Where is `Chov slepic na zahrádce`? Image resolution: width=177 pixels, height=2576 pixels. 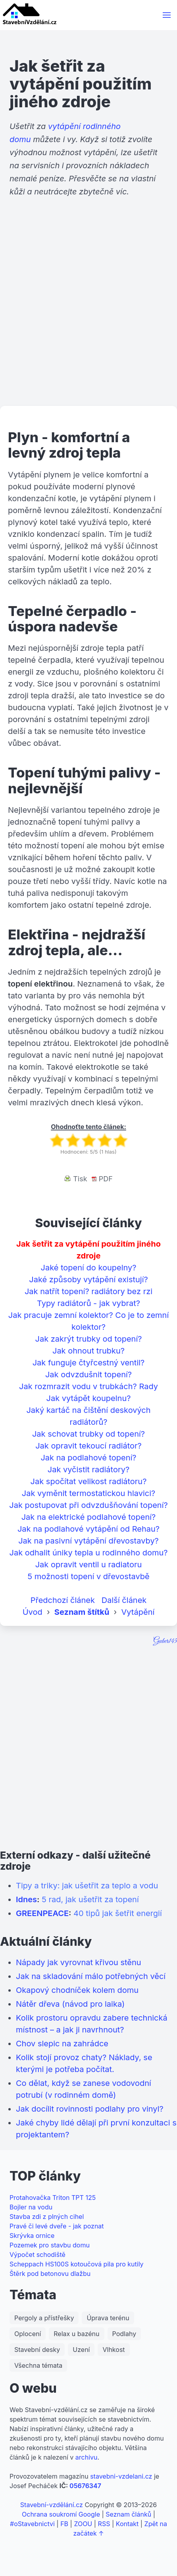
Chov slepic na zahrádce is located at coordinates (62, 2043).